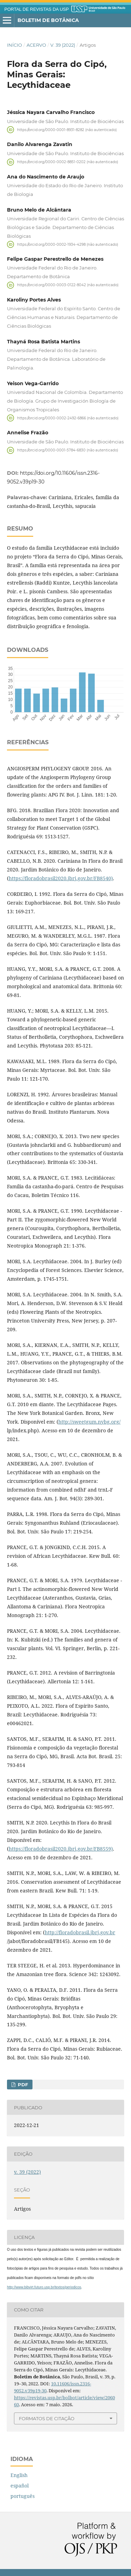  What do you see at coordinates (48, 20) in the screenshot?
I see `Boletim de Botânica` at bounding box center [48, 20].